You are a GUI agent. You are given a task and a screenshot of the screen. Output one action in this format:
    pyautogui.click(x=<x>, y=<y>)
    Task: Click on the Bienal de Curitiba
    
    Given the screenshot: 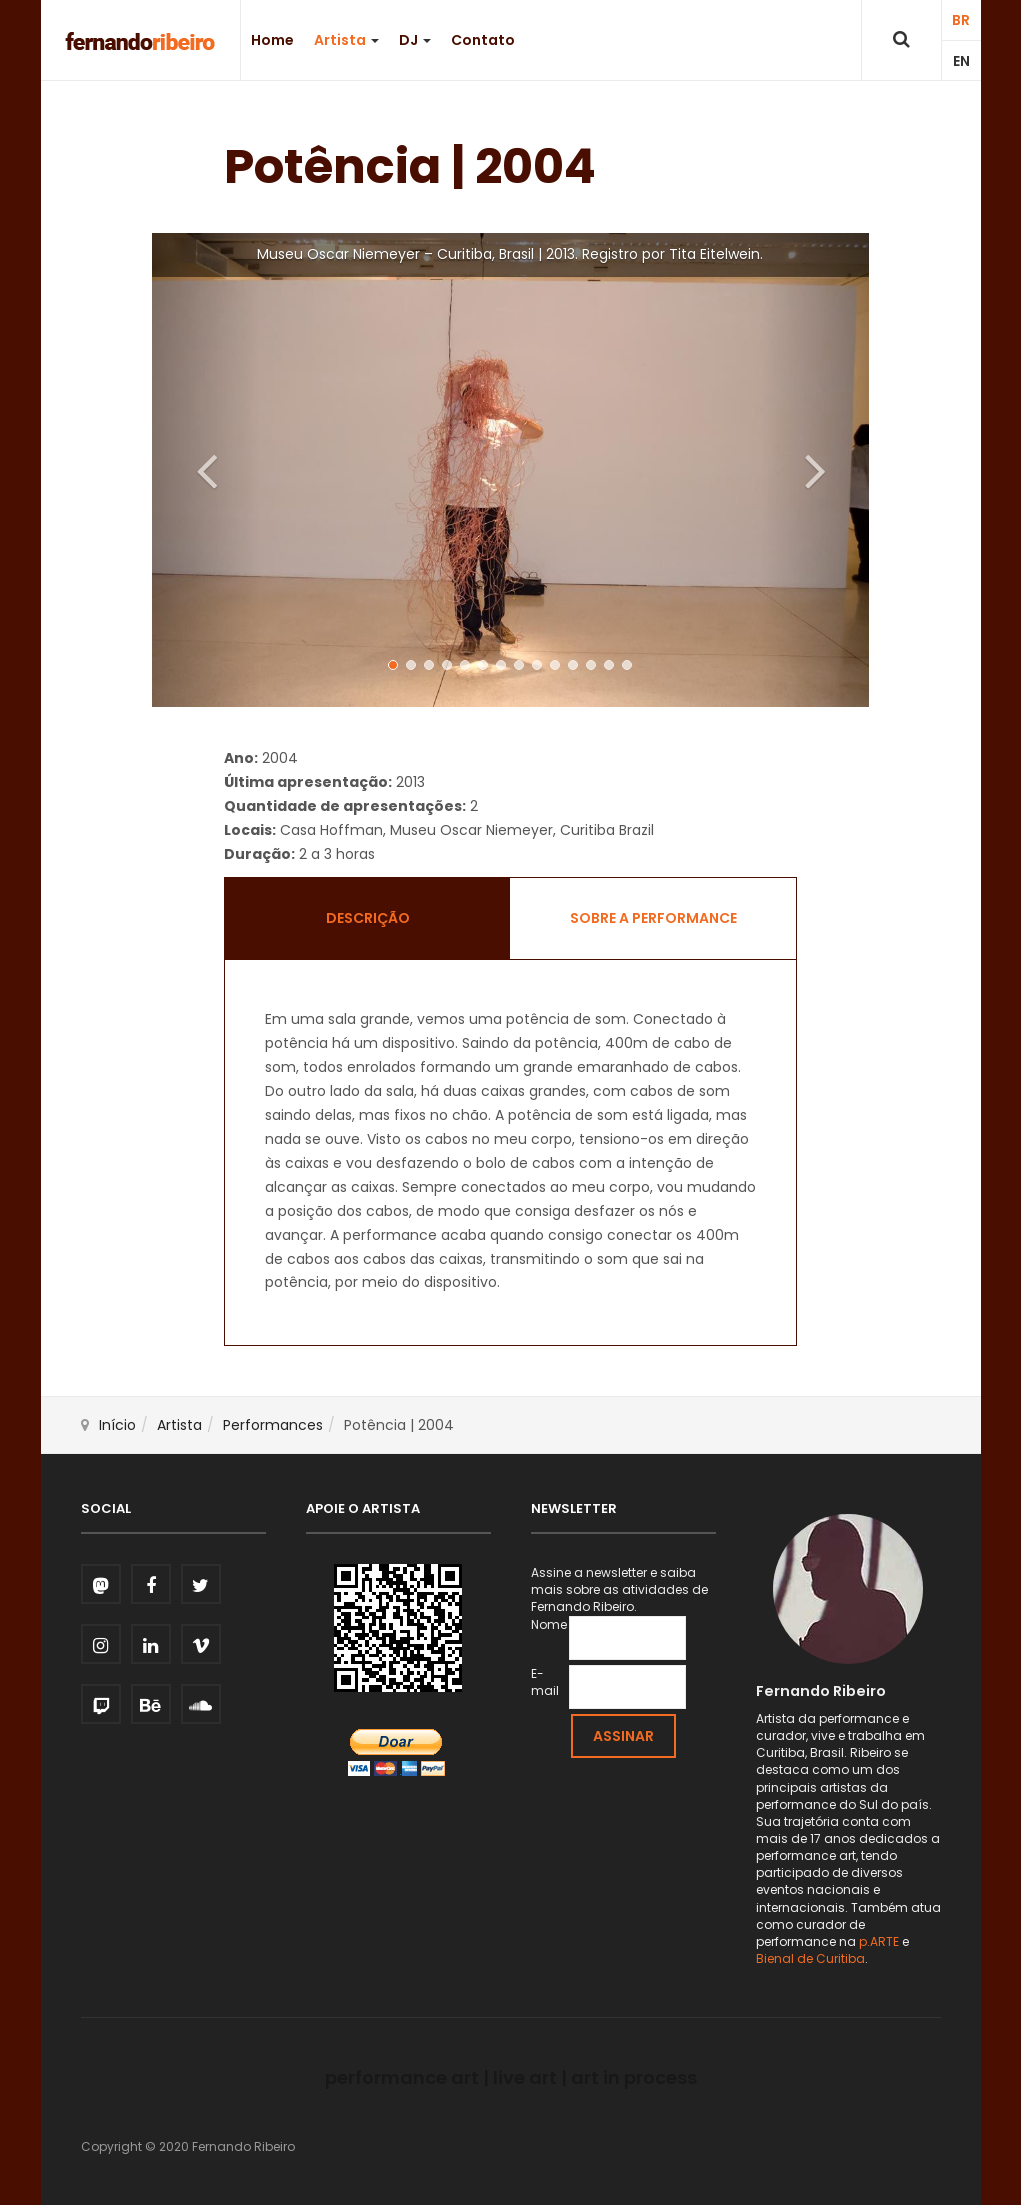 What is the action you would take?
    pyautogui.click(x=810, y=1958)
    